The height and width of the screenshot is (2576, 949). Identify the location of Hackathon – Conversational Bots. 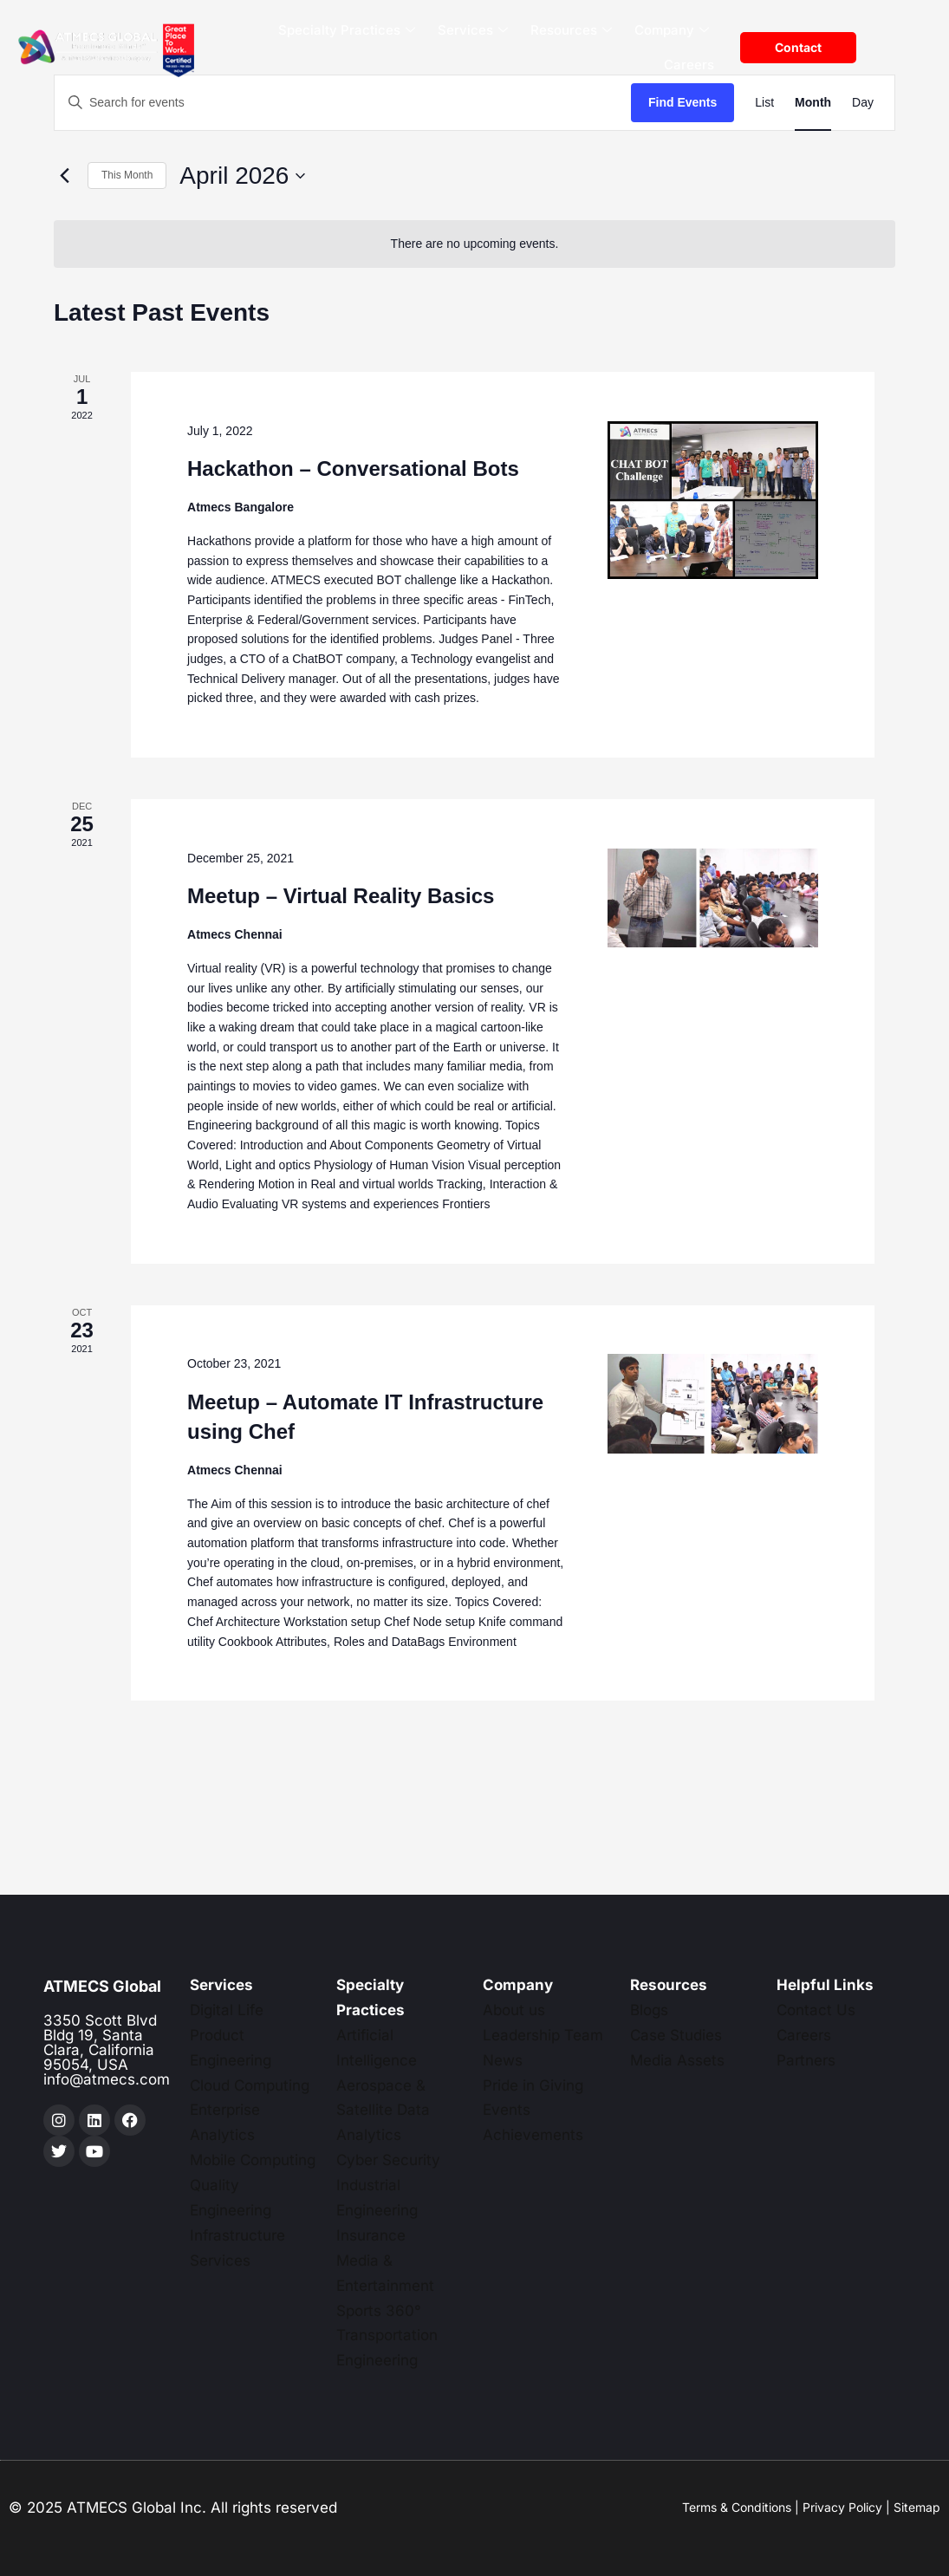
(353, 468).